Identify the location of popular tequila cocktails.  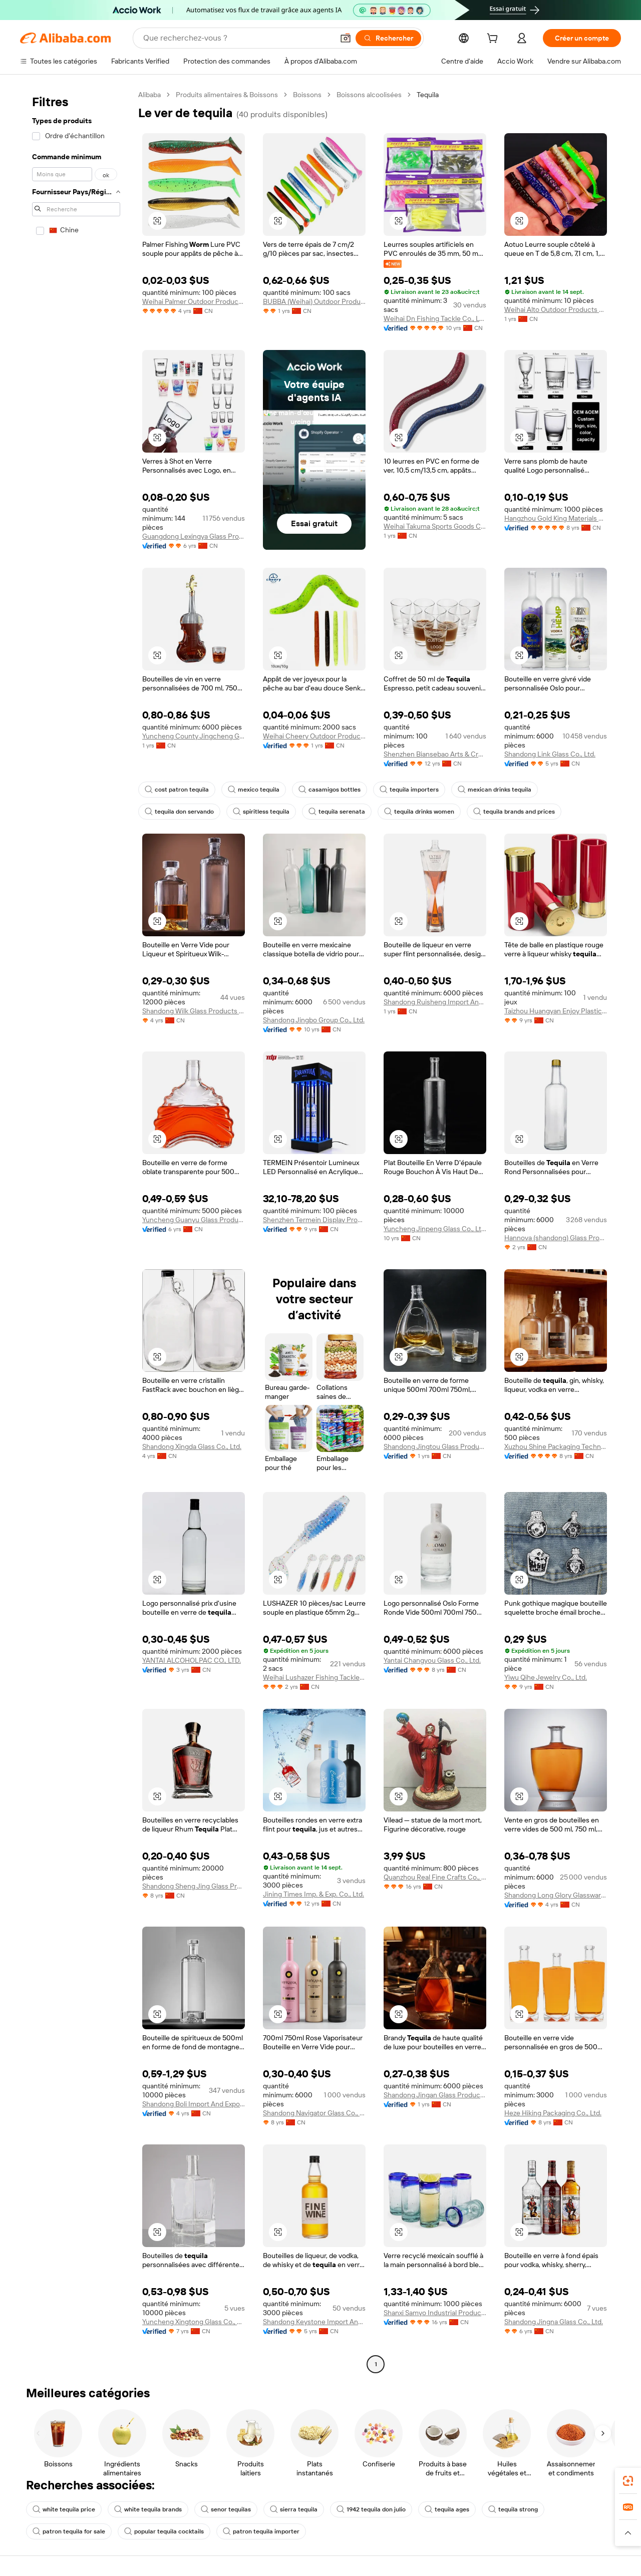
(164, 2531).